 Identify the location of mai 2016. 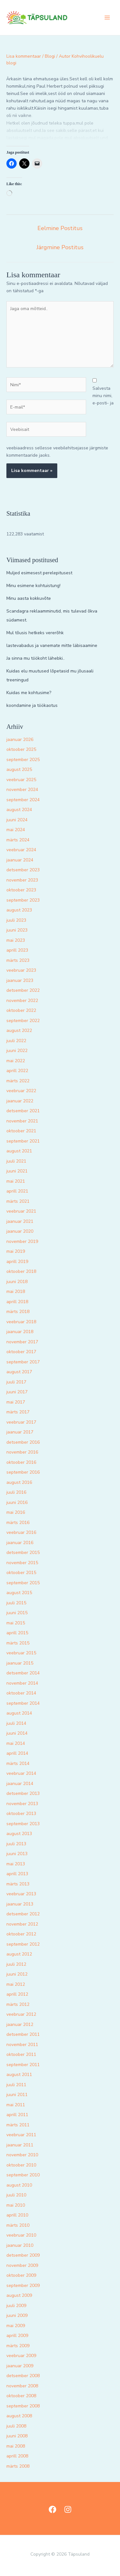
(15, 1512).